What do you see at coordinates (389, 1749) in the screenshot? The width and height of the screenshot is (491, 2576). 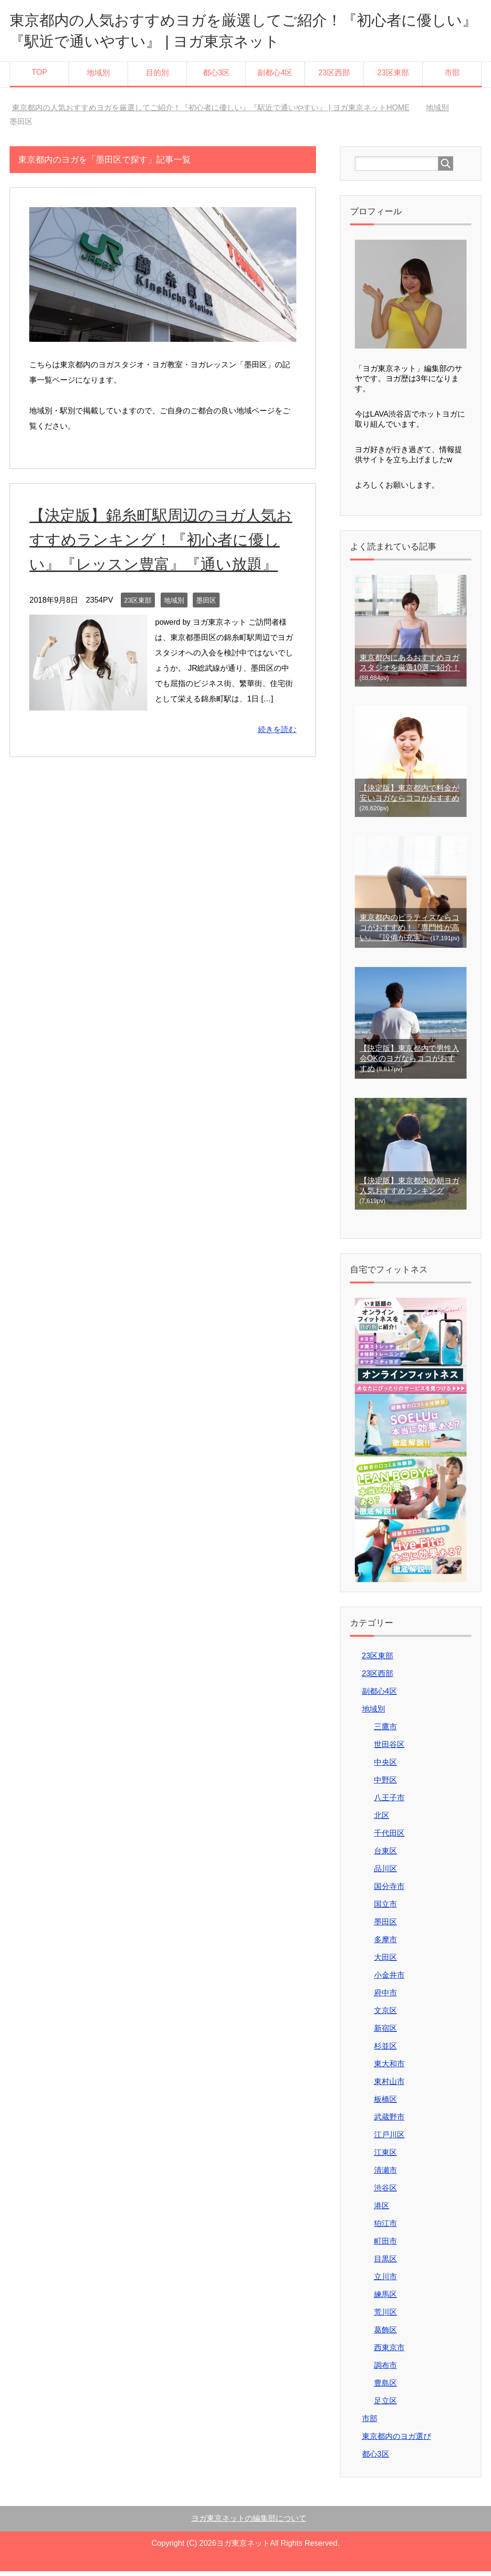 I see `世田谷区` at bounding box center [389, 1749].